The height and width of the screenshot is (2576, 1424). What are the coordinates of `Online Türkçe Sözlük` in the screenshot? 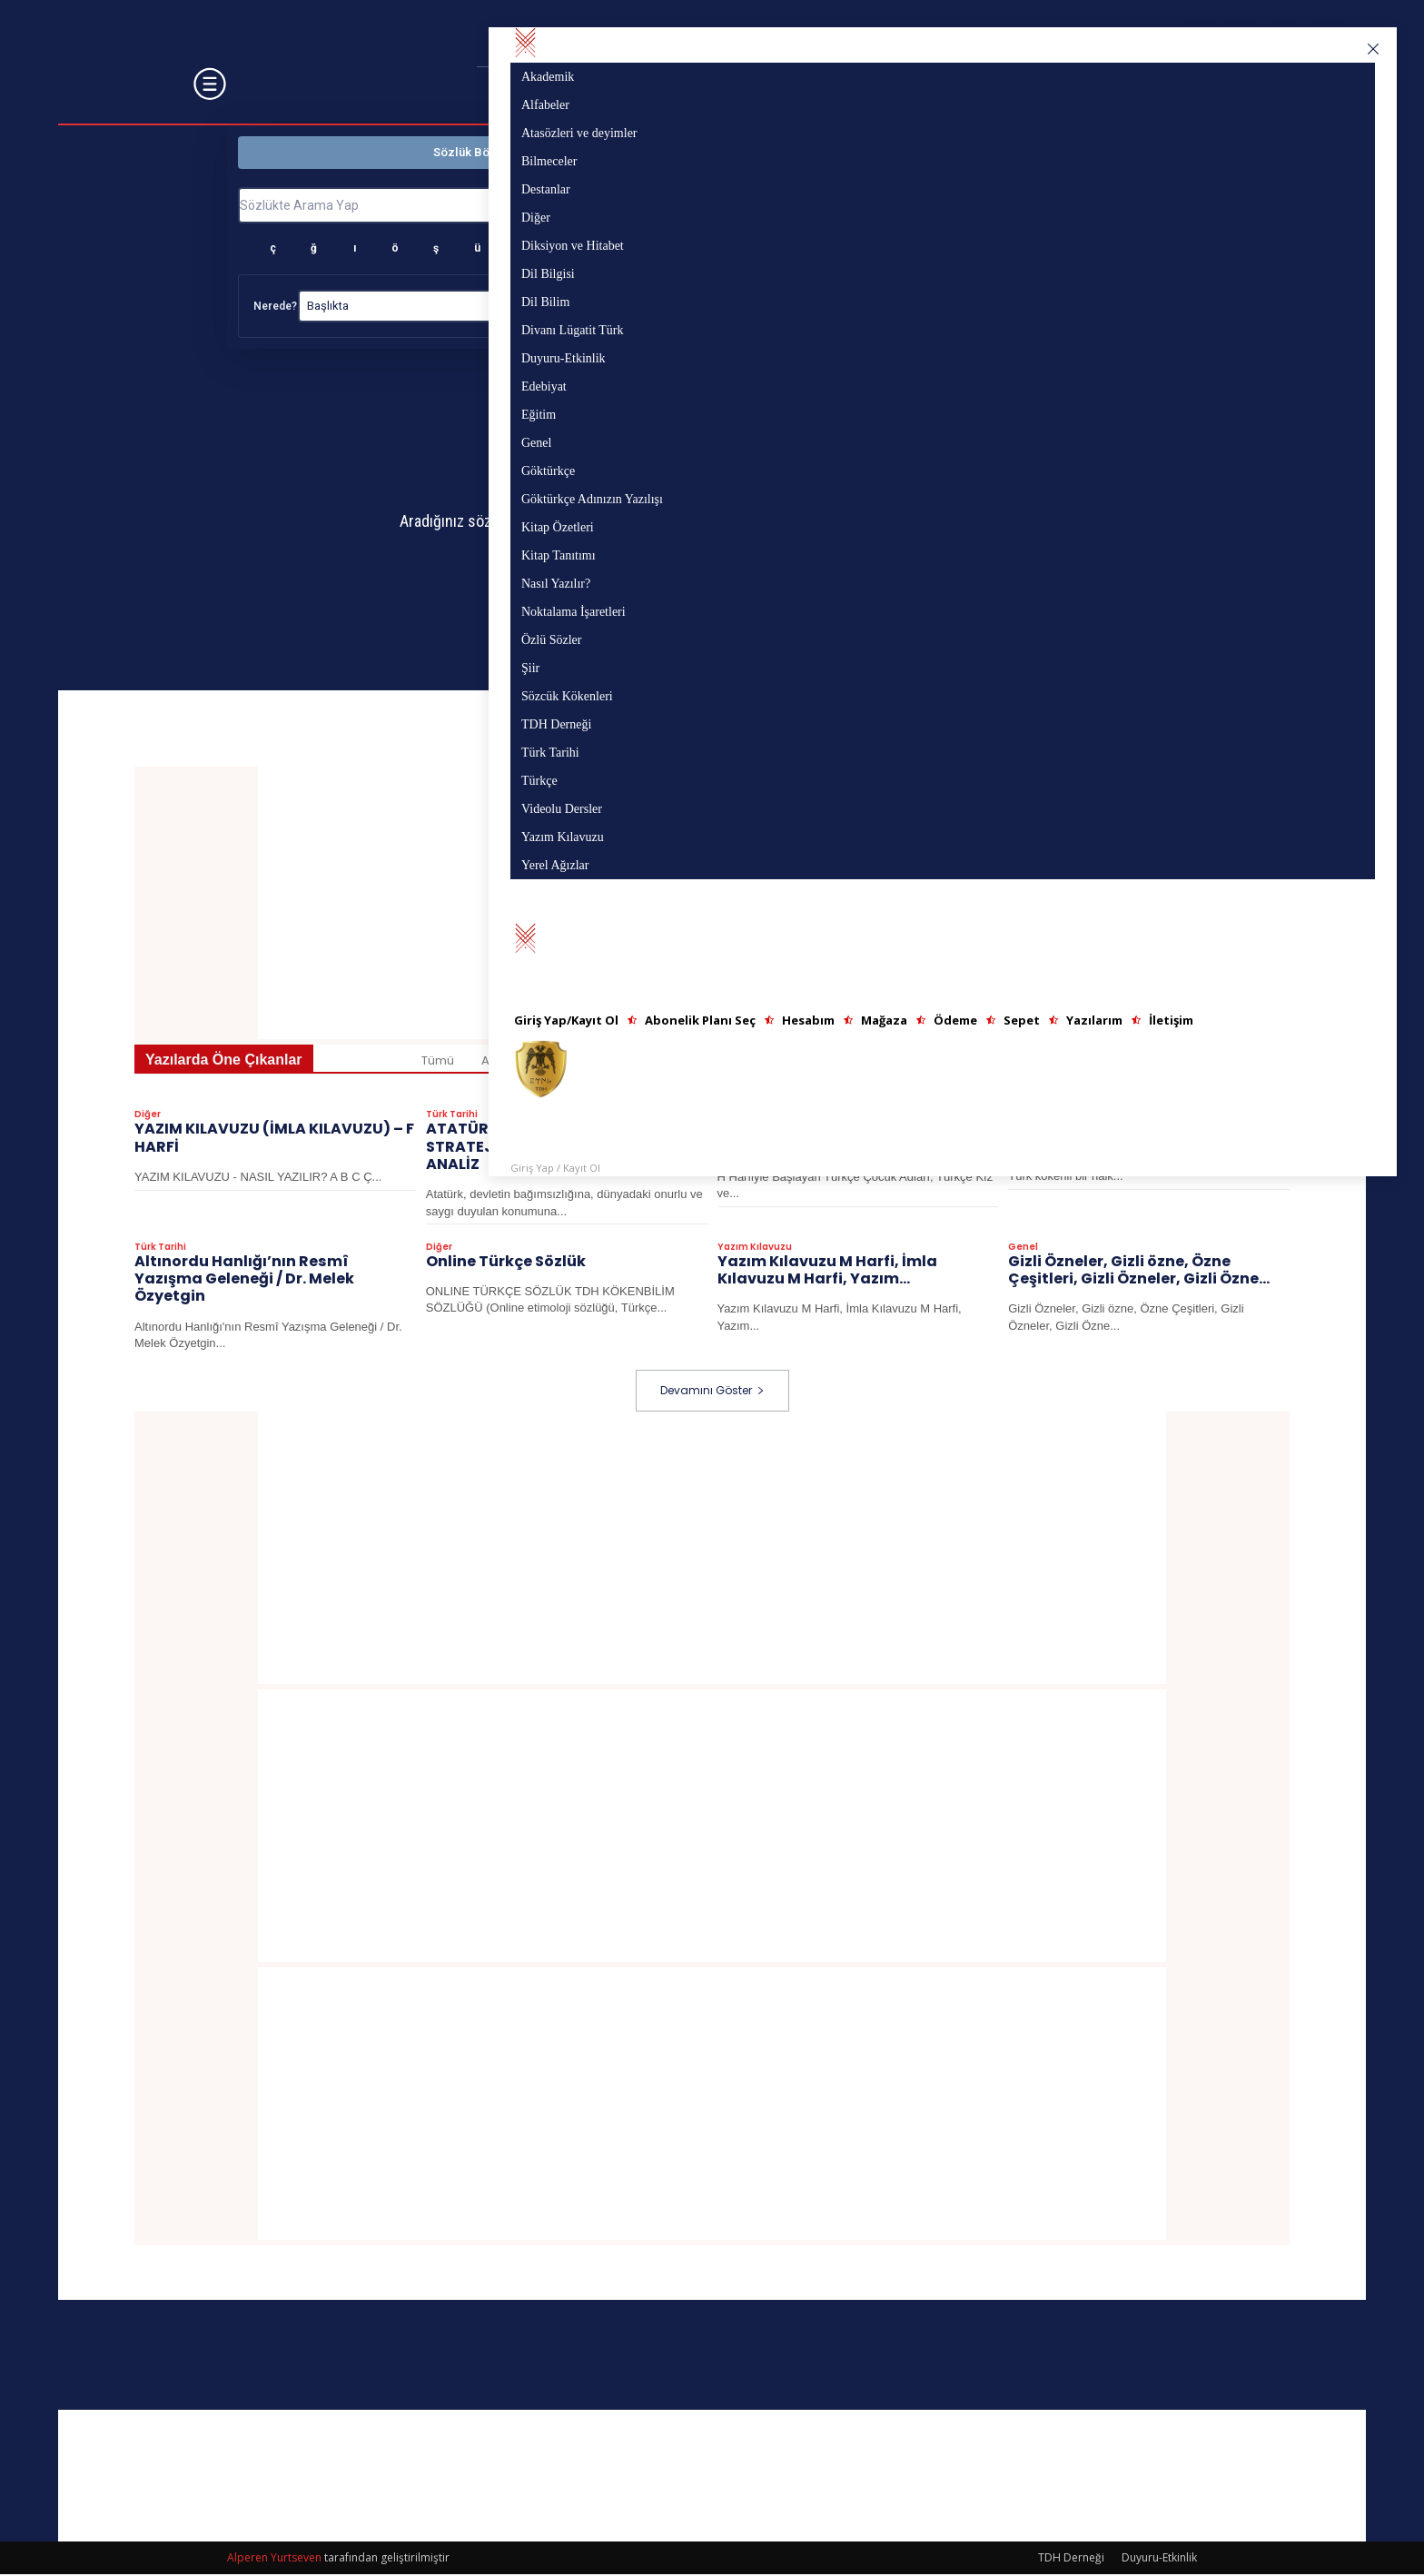 It's located at (506, 1263).